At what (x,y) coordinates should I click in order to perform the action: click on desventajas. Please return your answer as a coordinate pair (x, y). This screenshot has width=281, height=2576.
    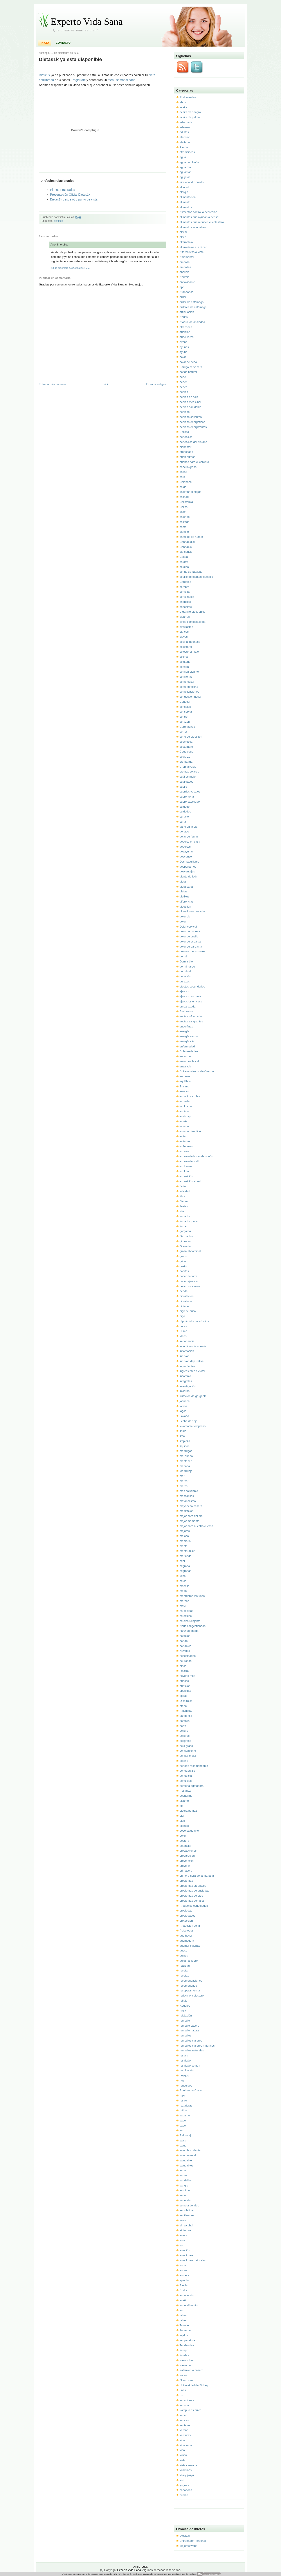
    Looking at the image, I should click on (187, 871).